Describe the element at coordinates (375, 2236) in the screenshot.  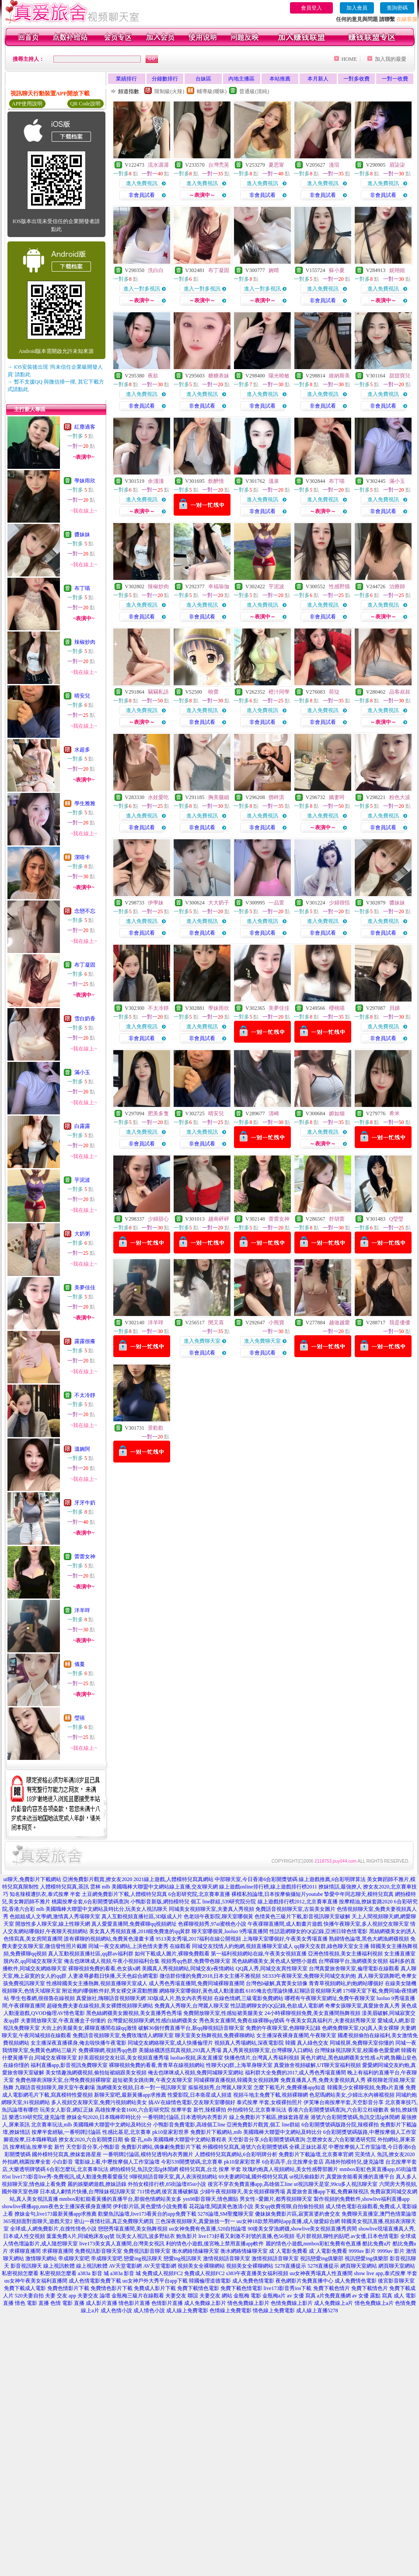
I see `av女優,日本色情電影` at that location.